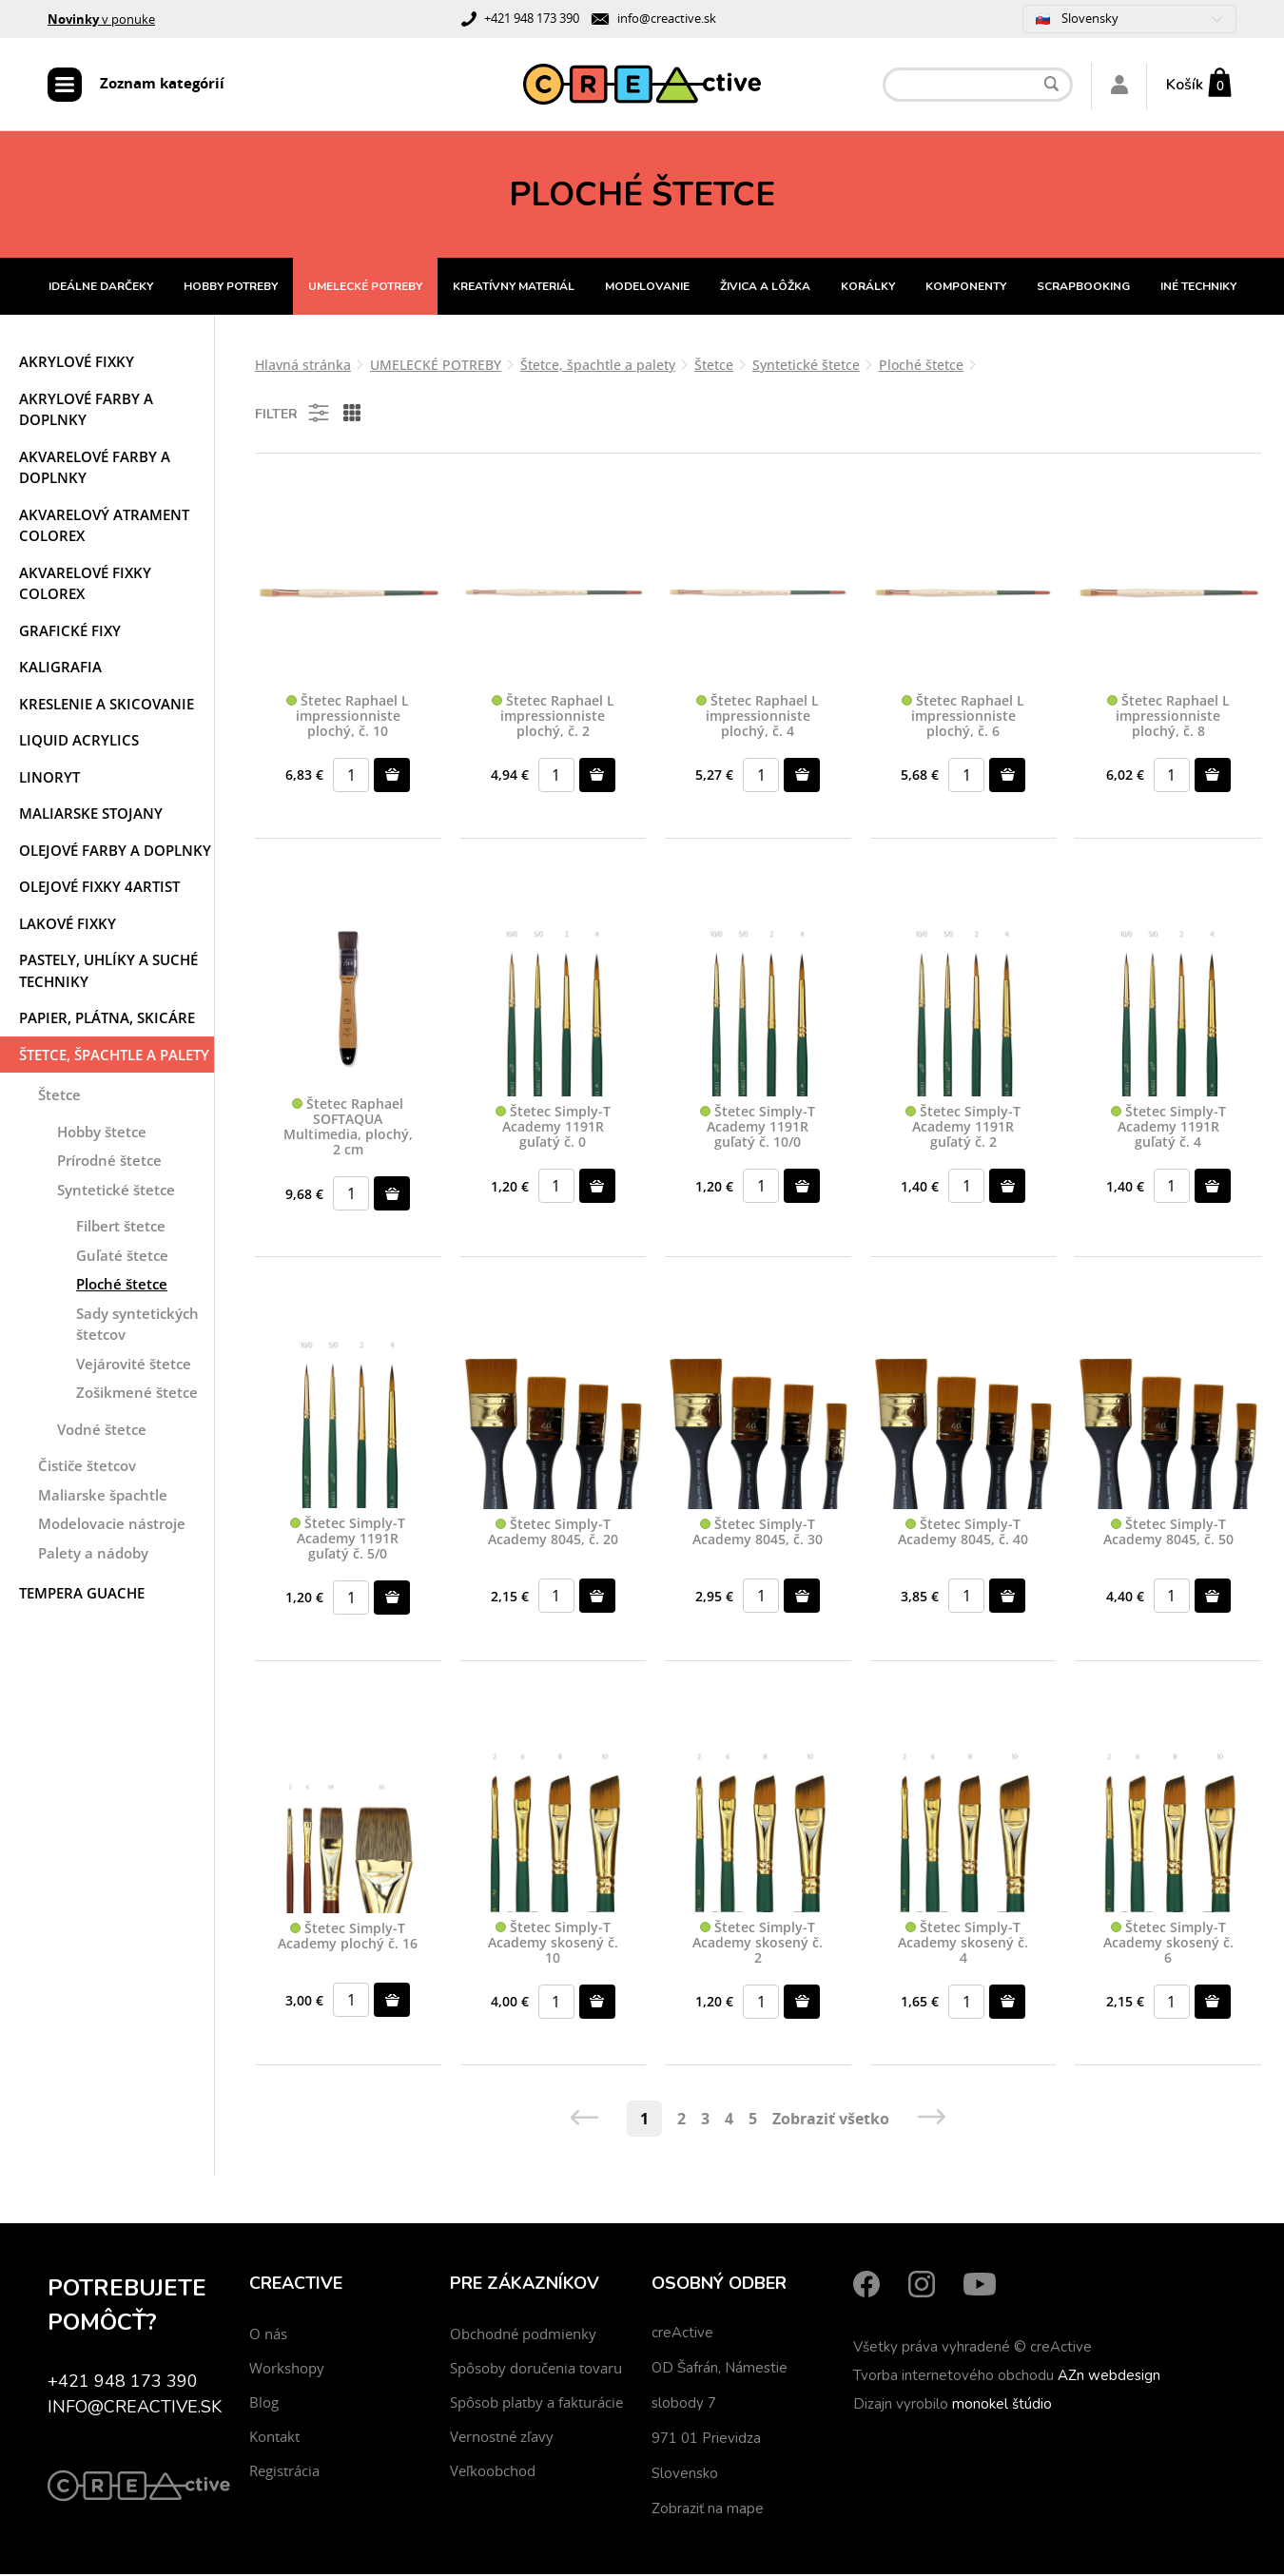 The image size is (1284, 2576). Describe the element at coordinates (303, 367) in the screenshot. I see `Hlavná stránka` at that location.